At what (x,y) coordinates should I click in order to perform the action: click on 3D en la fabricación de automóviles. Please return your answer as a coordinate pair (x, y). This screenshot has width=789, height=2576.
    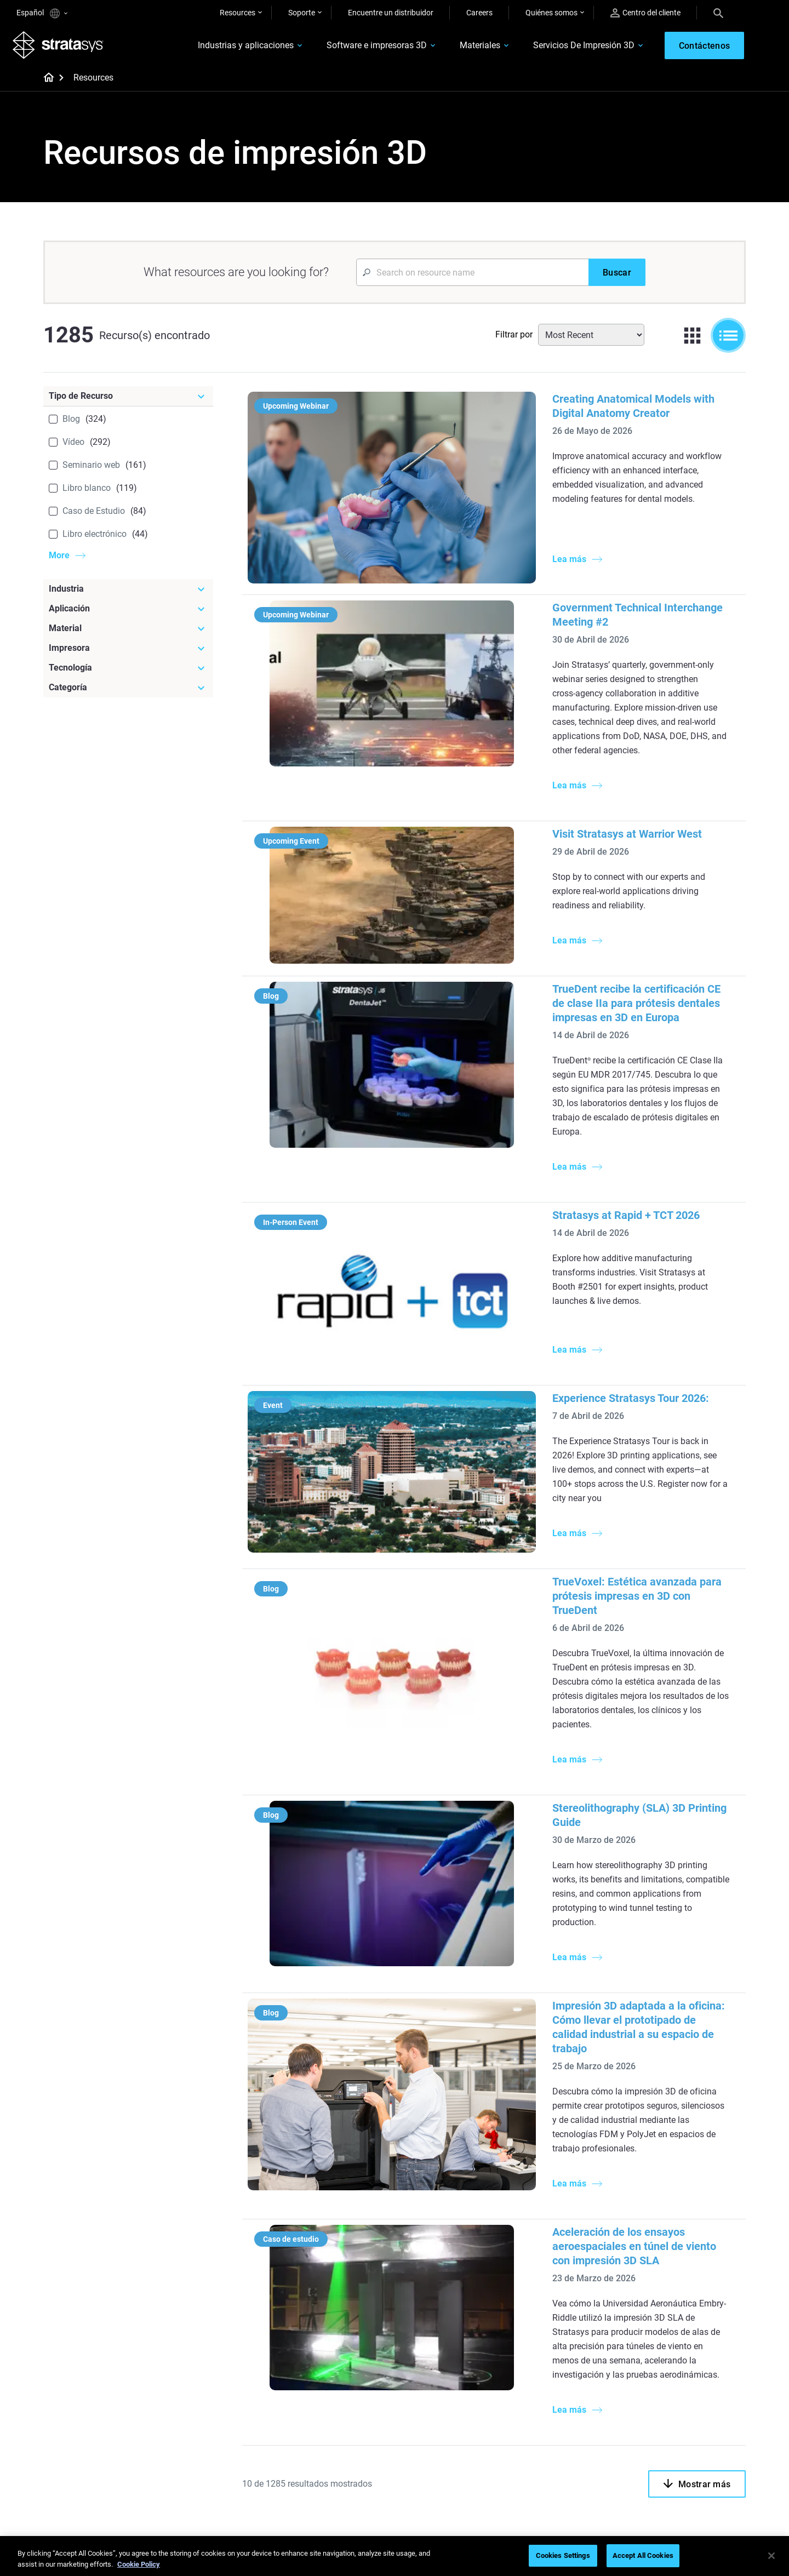
    Looking at the image, I should click on (447, 2269).